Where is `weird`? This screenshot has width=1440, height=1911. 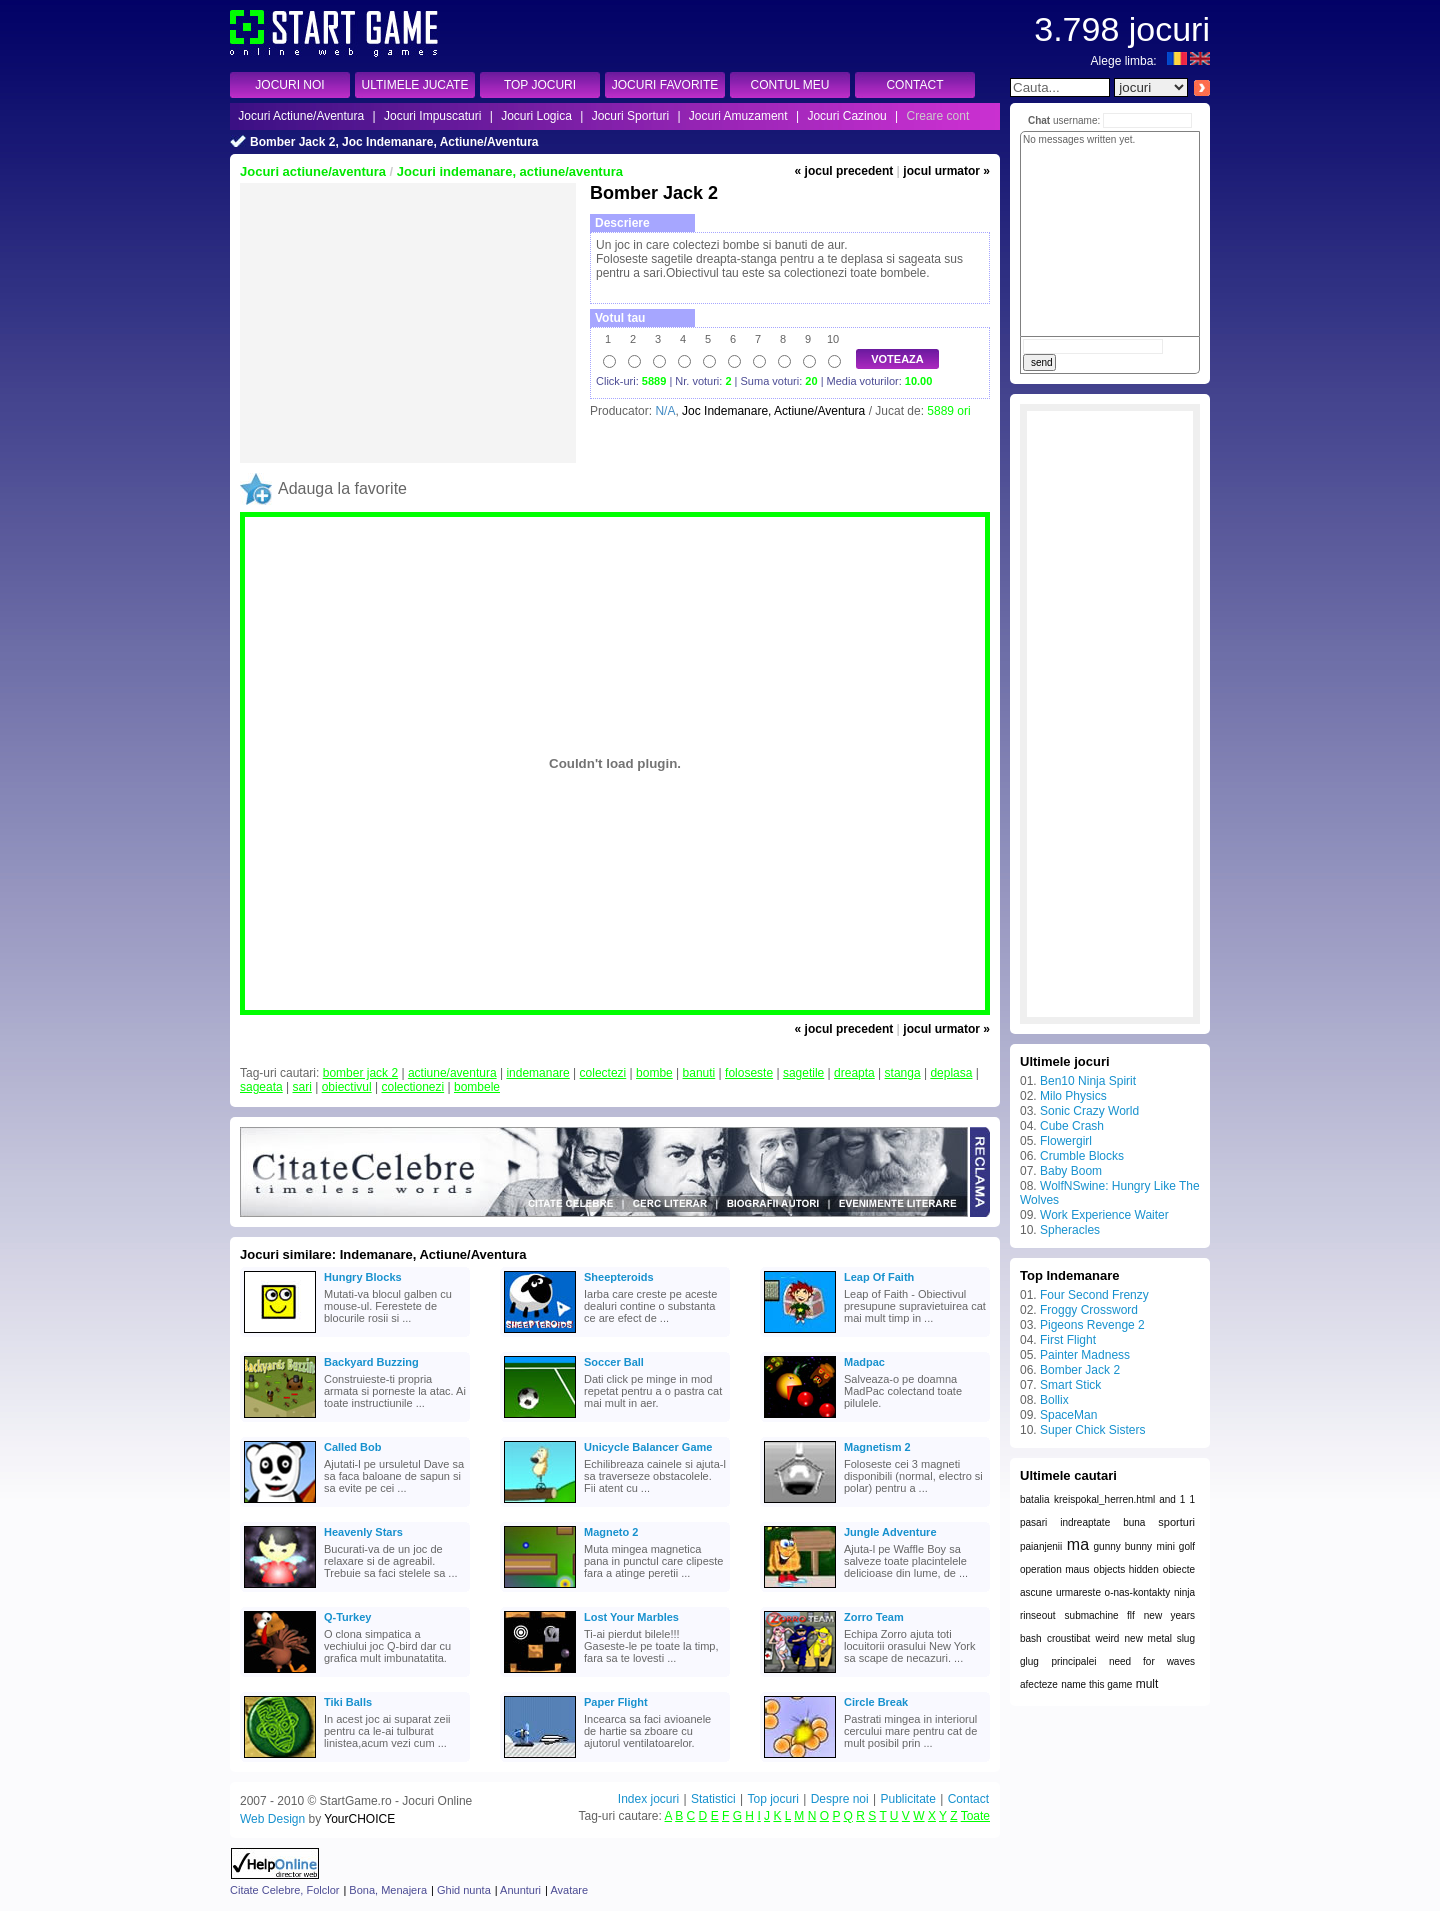 weird is located at coordinates (1107, 1638).